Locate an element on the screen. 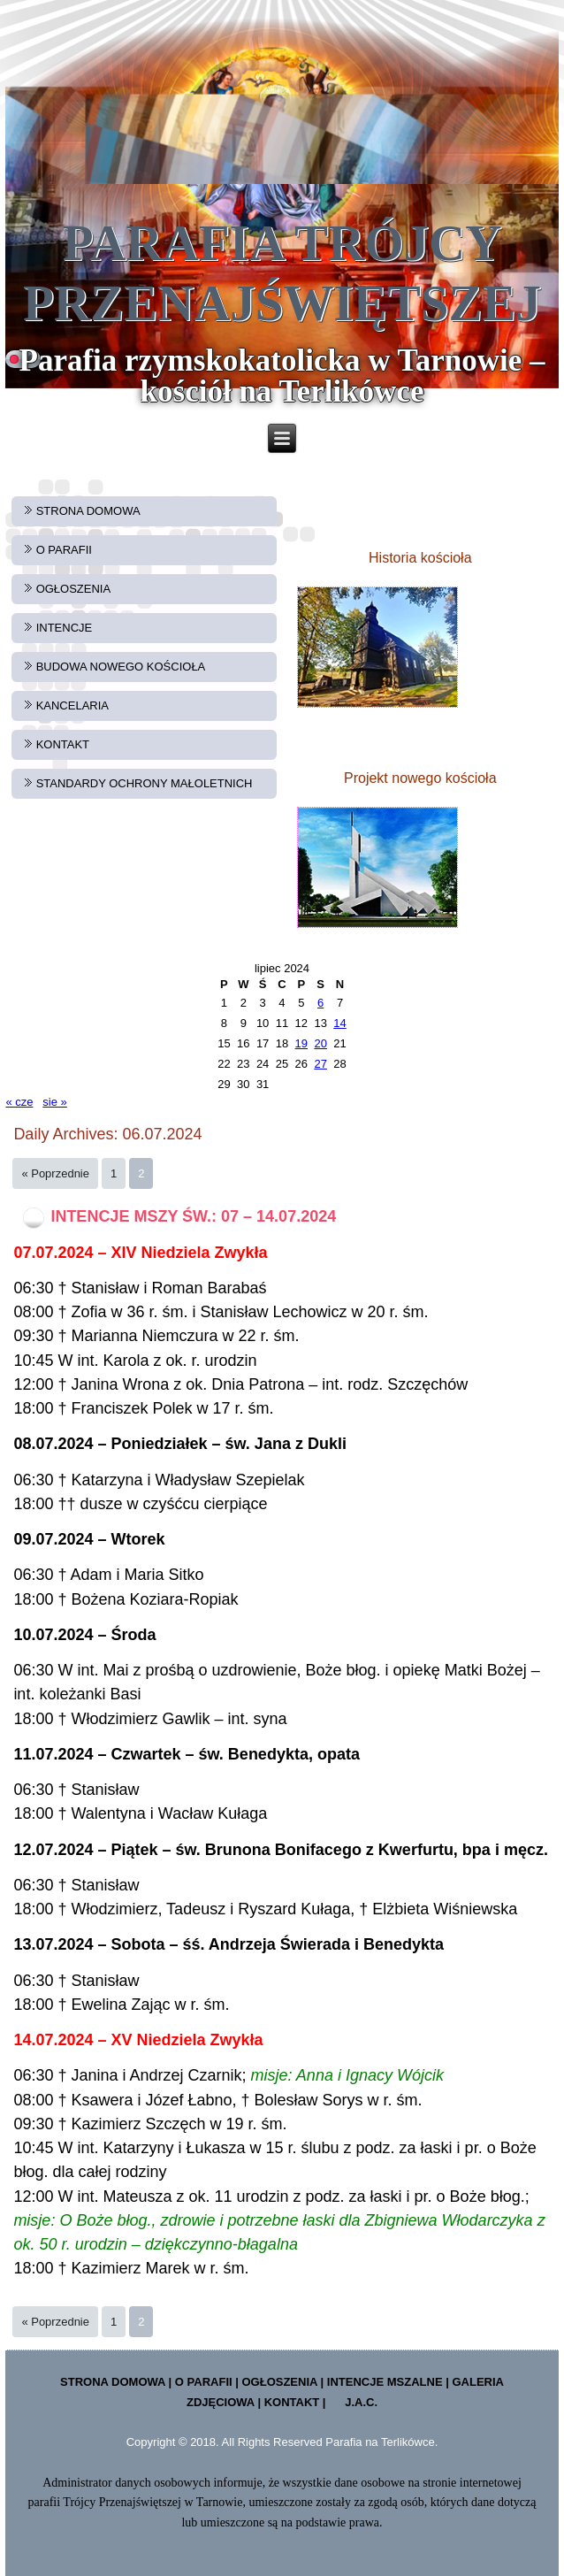  27 [Wpisy opublikowane dnia 2024-07-27] is located at coordinates (320, 1063).